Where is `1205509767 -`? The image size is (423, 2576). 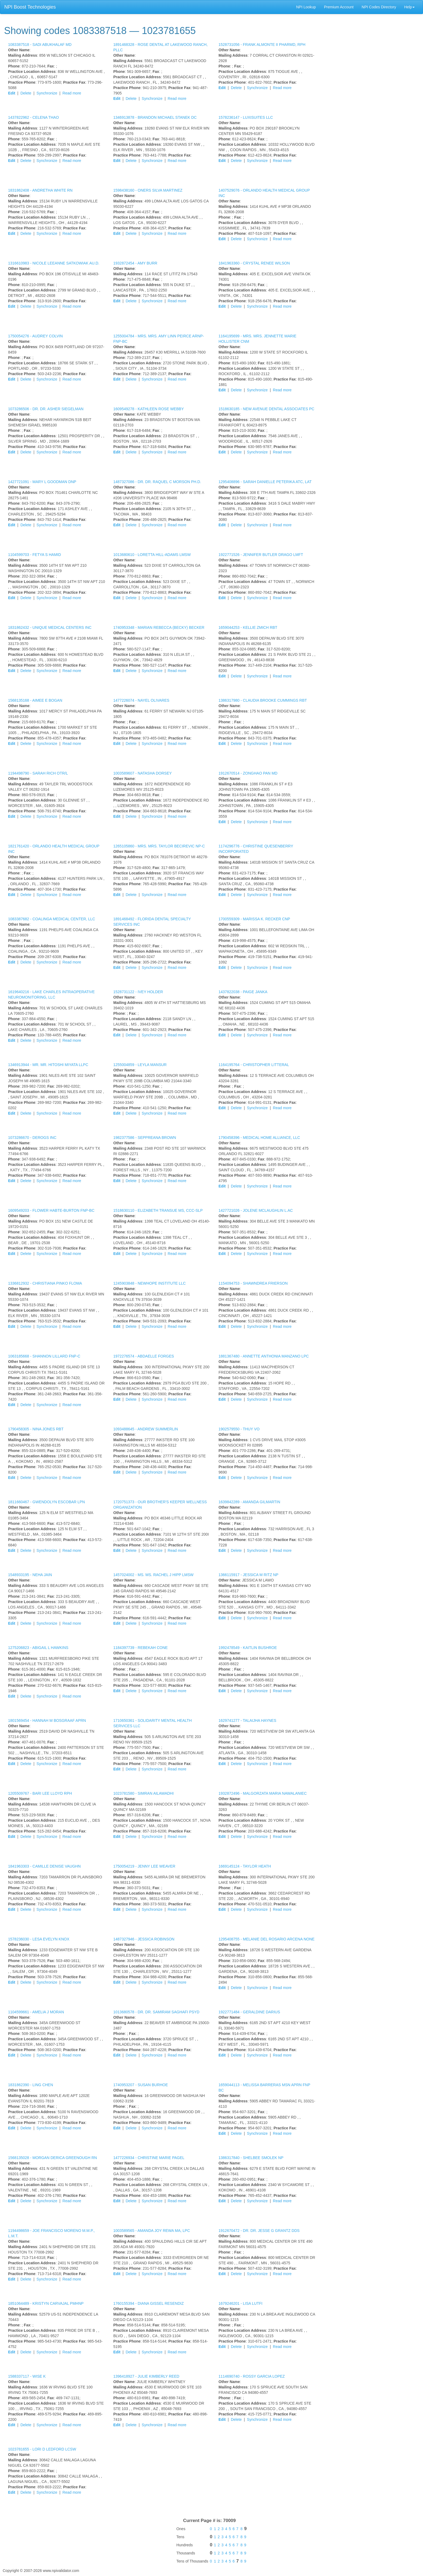
1205509767 - is located at coordinates (40, 1793).